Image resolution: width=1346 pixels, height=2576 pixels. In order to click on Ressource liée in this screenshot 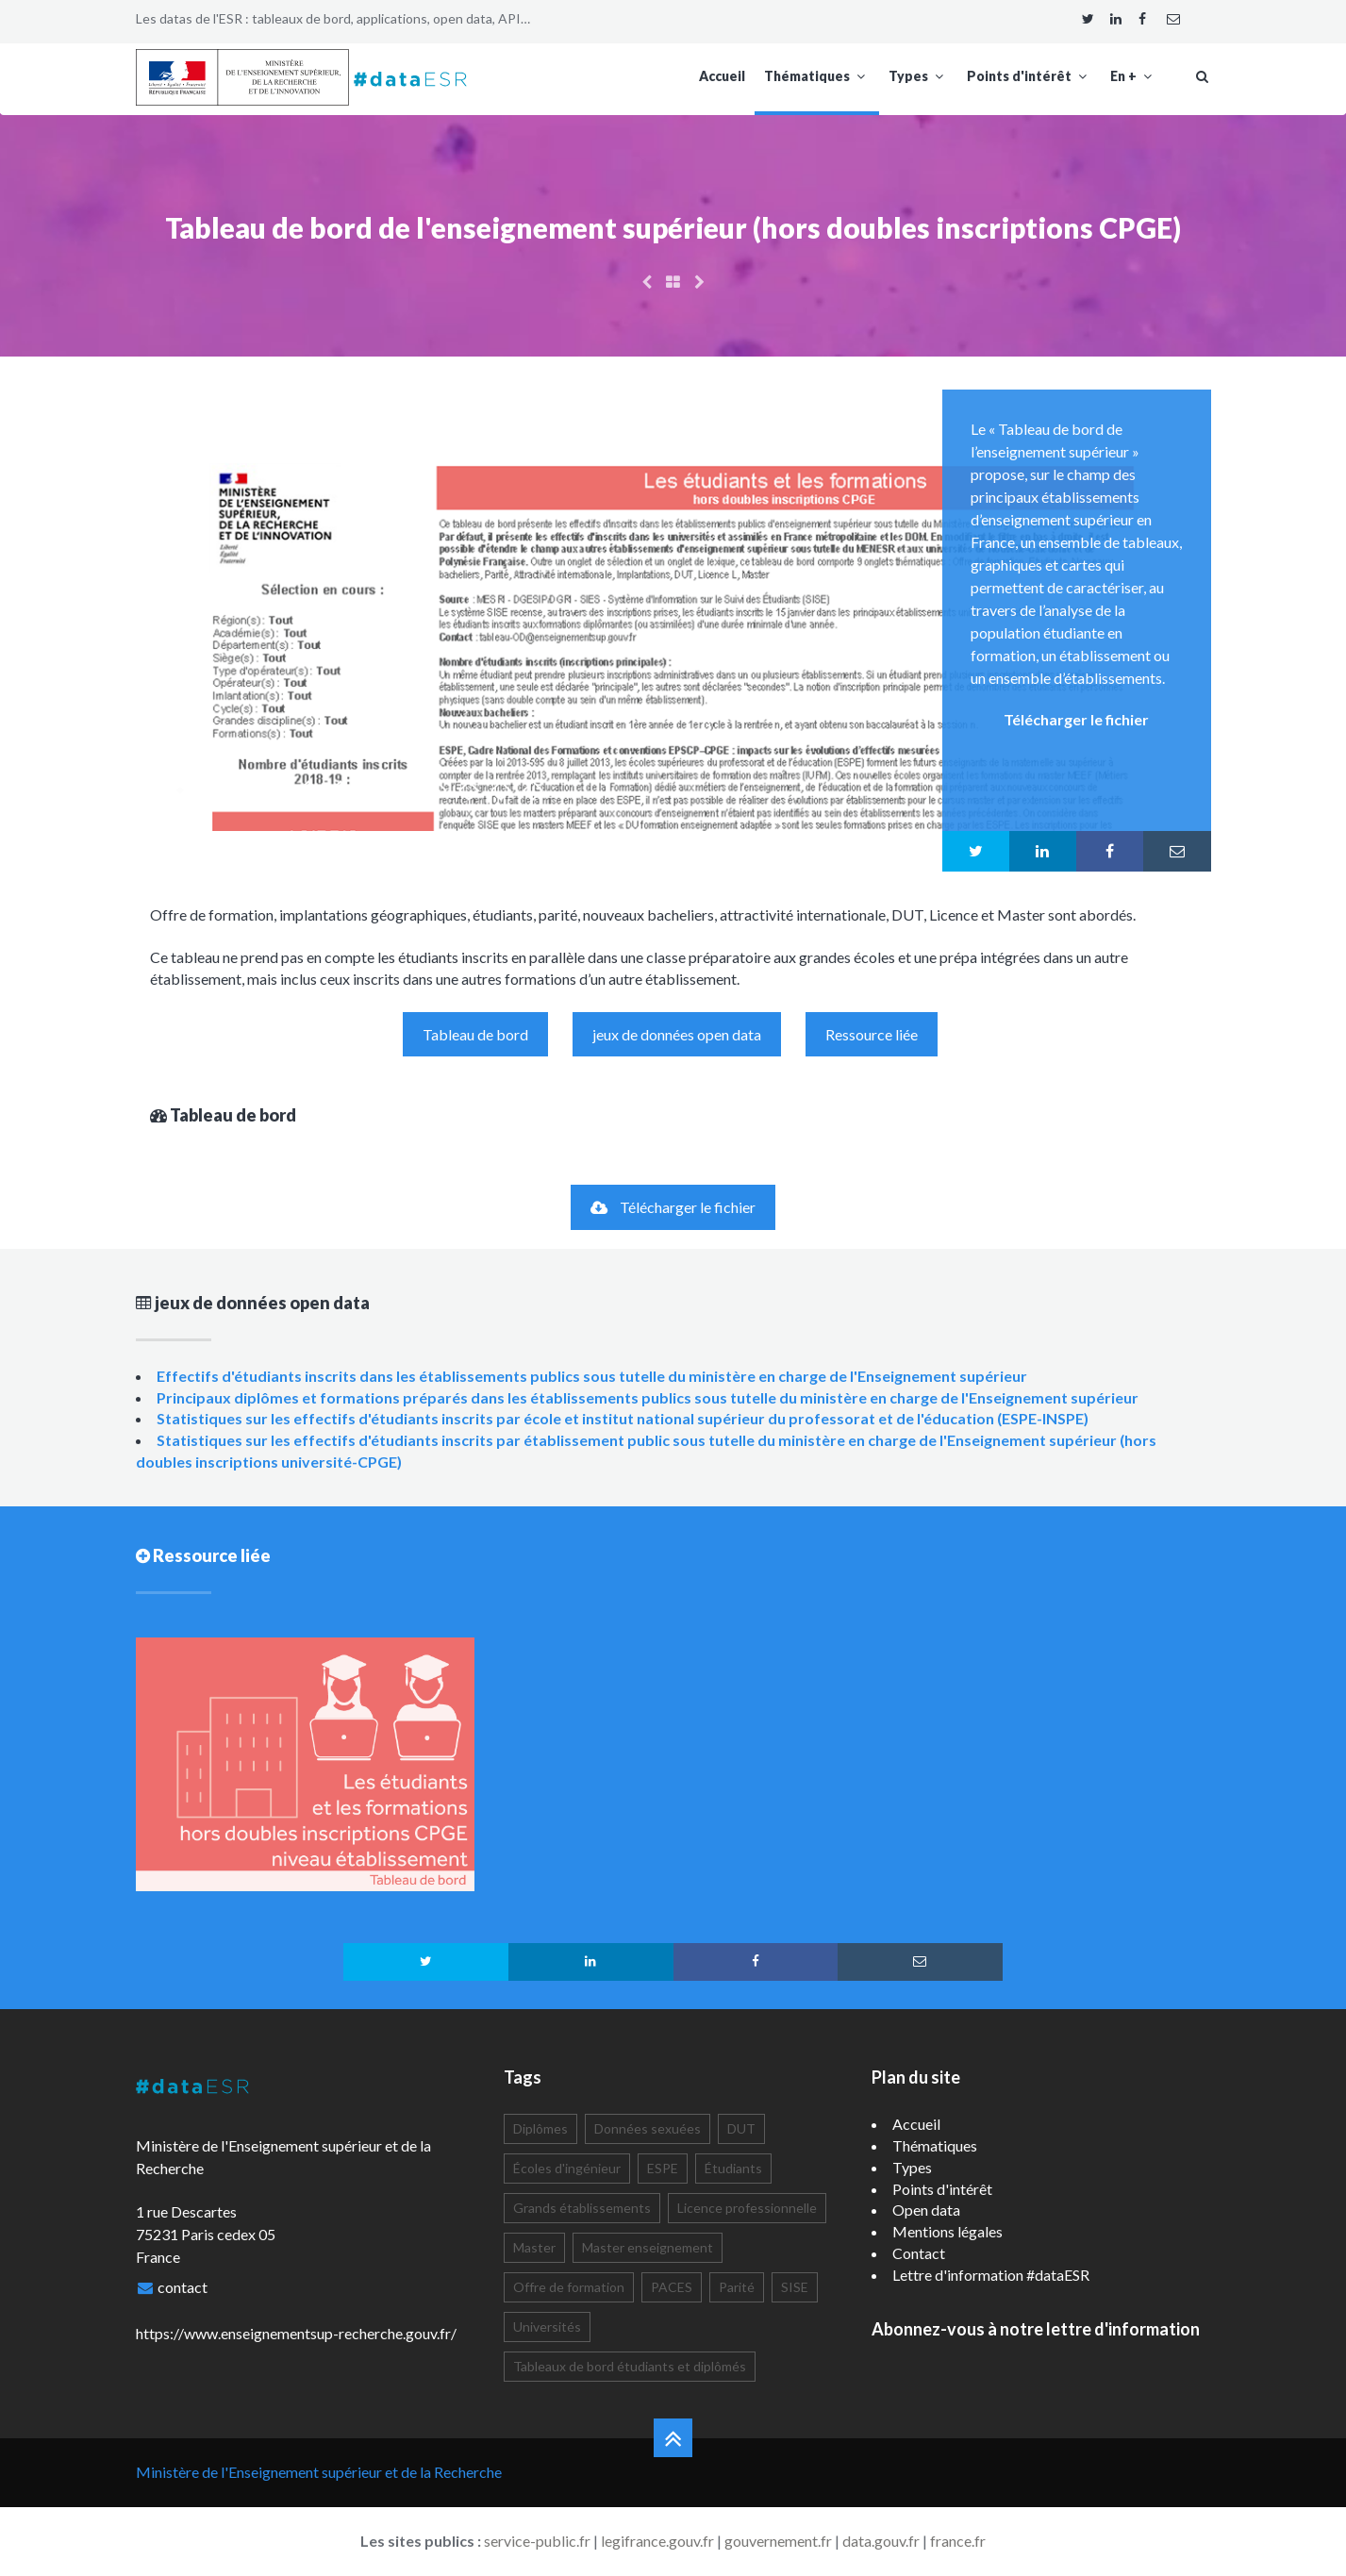, I will do `click(871, 1034)`.